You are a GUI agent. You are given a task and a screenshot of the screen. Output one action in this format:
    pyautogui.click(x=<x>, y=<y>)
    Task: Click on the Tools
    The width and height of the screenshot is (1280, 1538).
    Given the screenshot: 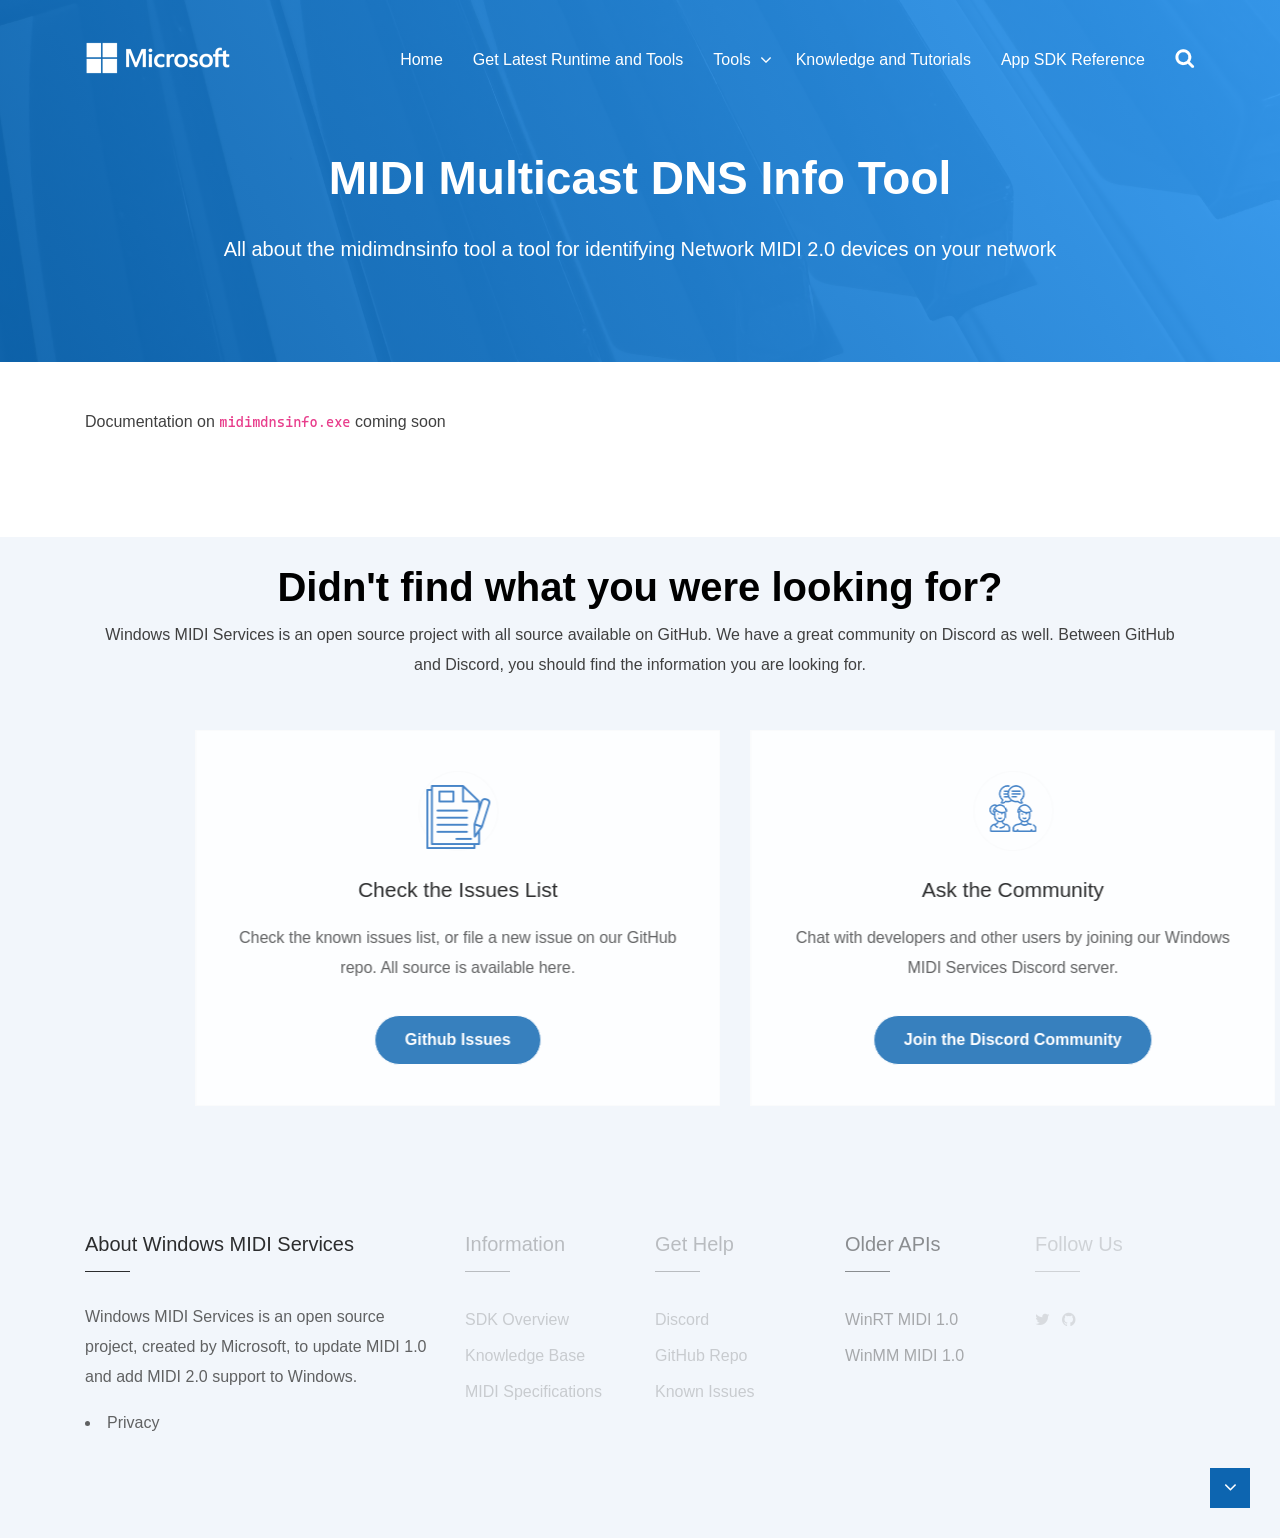 What is the action you would take?
    pyautogui.click(x=731, y=59)
    